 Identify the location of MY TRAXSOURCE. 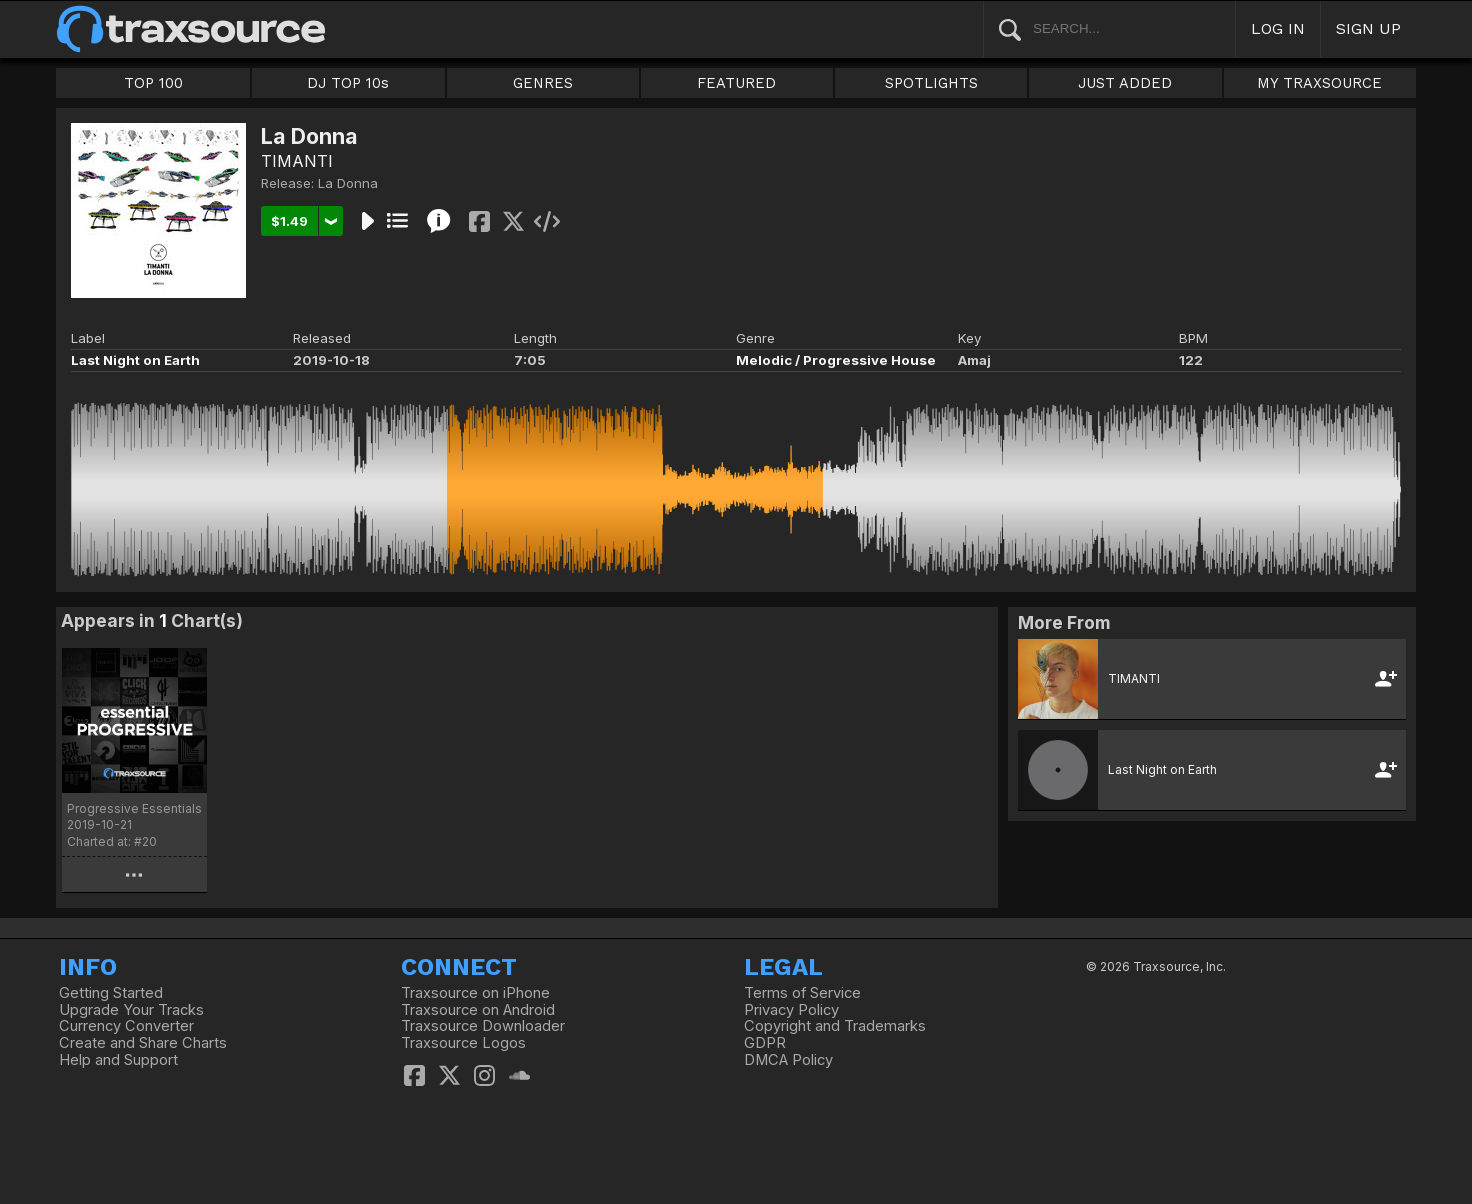
(1319, 83).